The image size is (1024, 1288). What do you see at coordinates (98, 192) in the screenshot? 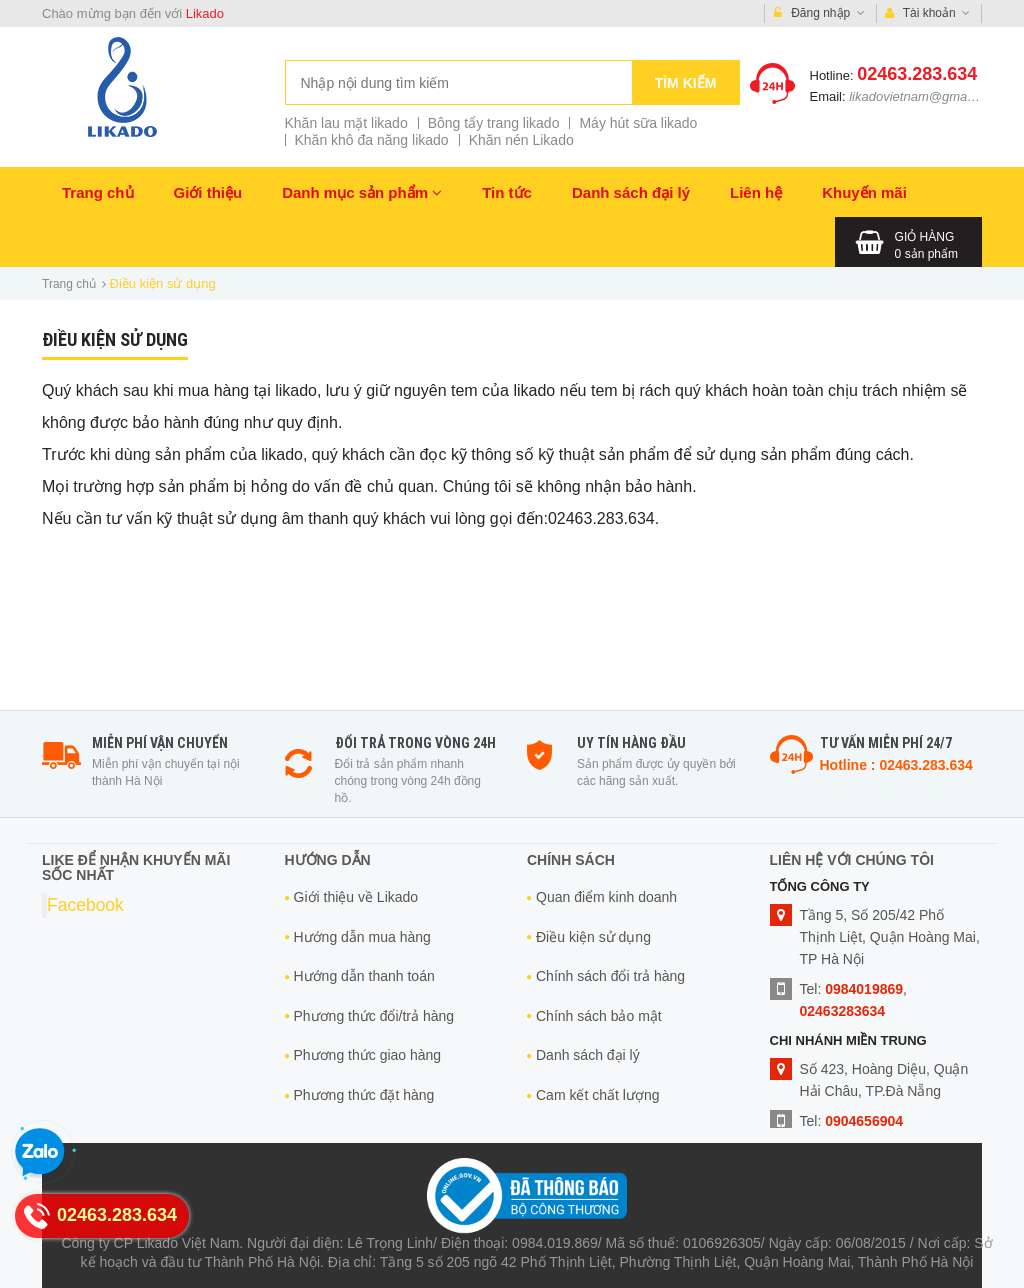
I see `Trang chủ` at bounding box center [98, 192].